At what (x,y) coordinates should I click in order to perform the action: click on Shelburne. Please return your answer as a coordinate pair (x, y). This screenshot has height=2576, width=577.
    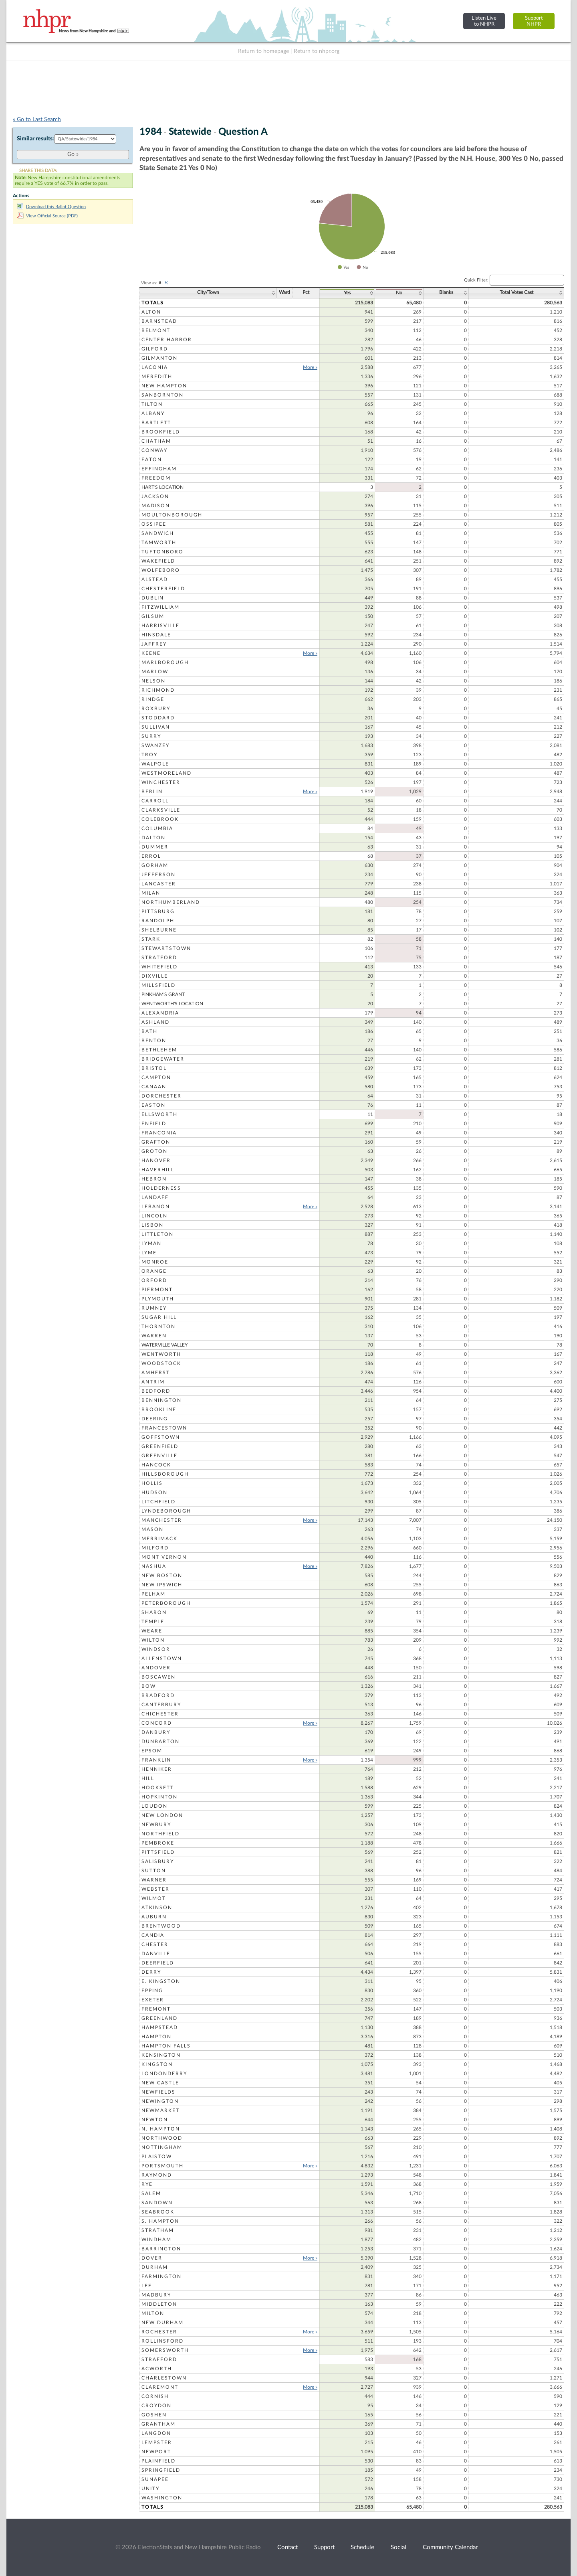
    Looking at the image, I should click on (159, 930).